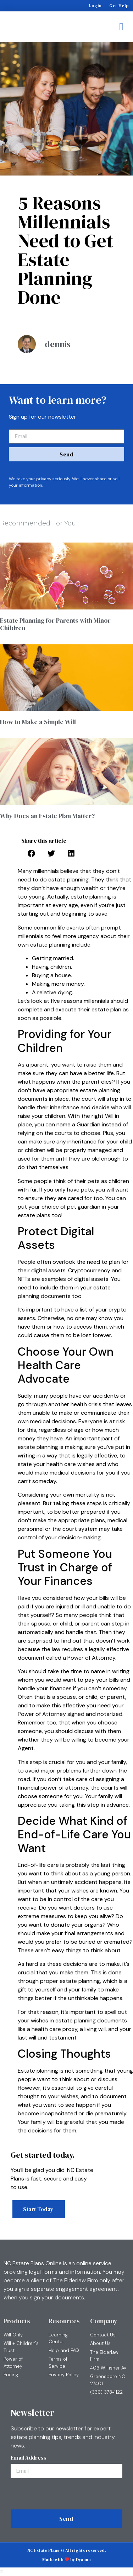 This screenshot has height=2576, width=133. Describe the element at coordinates (47, 815) in the screenshot. I see `Why Does an Estate Plan Matter?` at that location.